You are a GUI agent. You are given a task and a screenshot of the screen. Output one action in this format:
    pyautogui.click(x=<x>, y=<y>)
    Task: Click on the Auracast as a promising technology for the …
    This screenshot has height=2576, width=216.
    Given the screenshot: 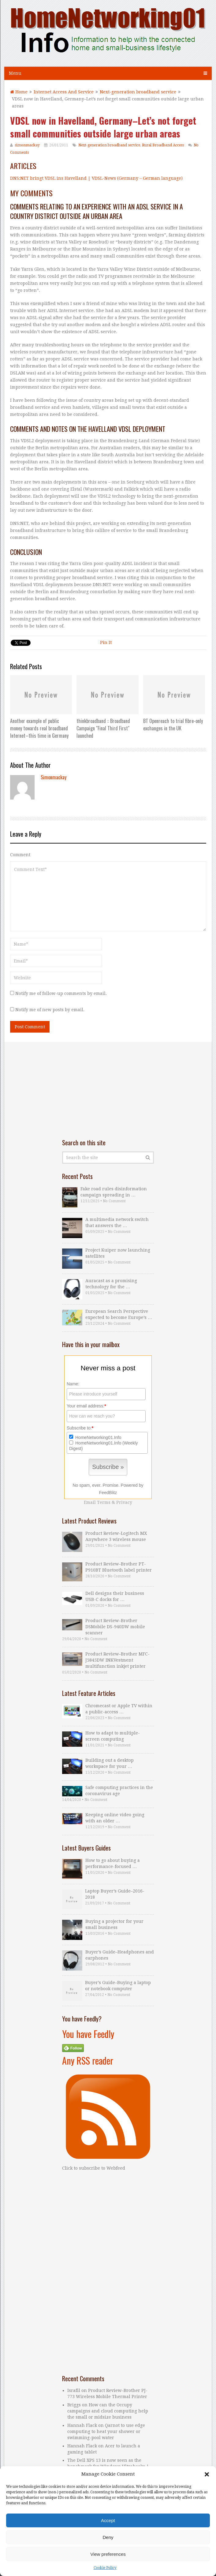 What is the action you would take?
    pyautogui.click(x=111, y=1283)
    